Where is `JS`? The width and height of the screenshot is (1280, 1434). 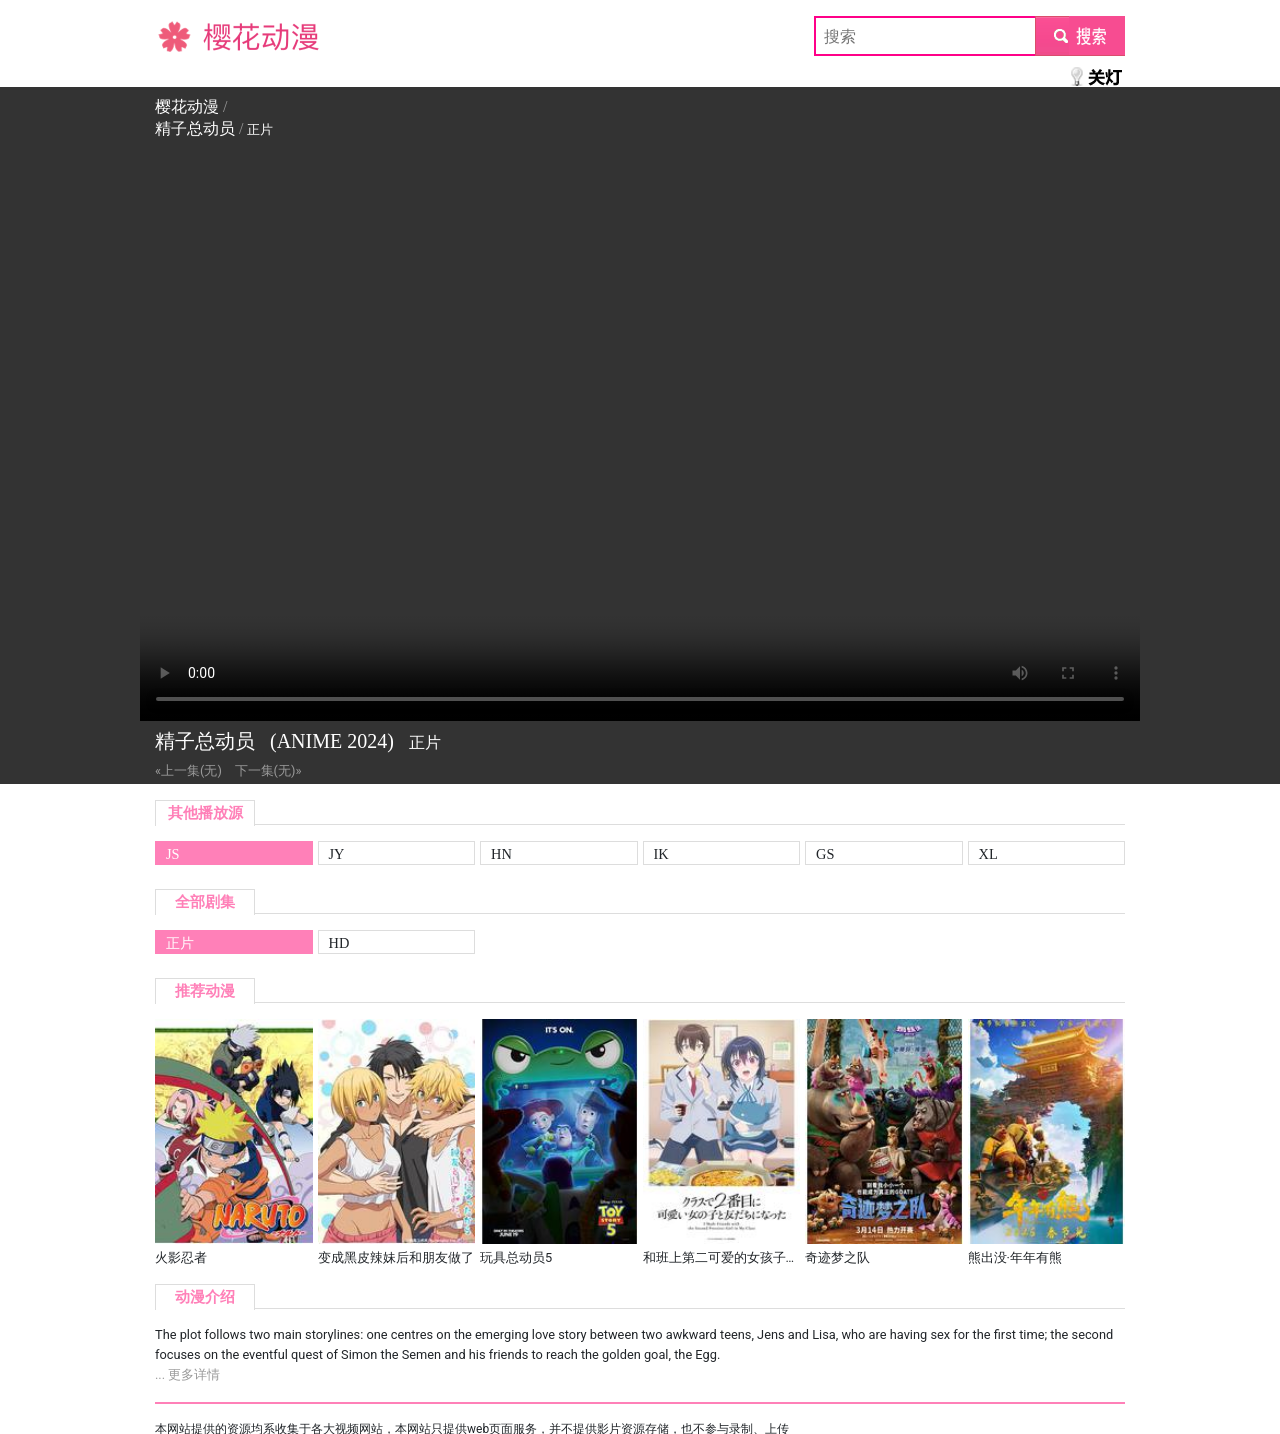
JS is located at coordinates (173, 854).